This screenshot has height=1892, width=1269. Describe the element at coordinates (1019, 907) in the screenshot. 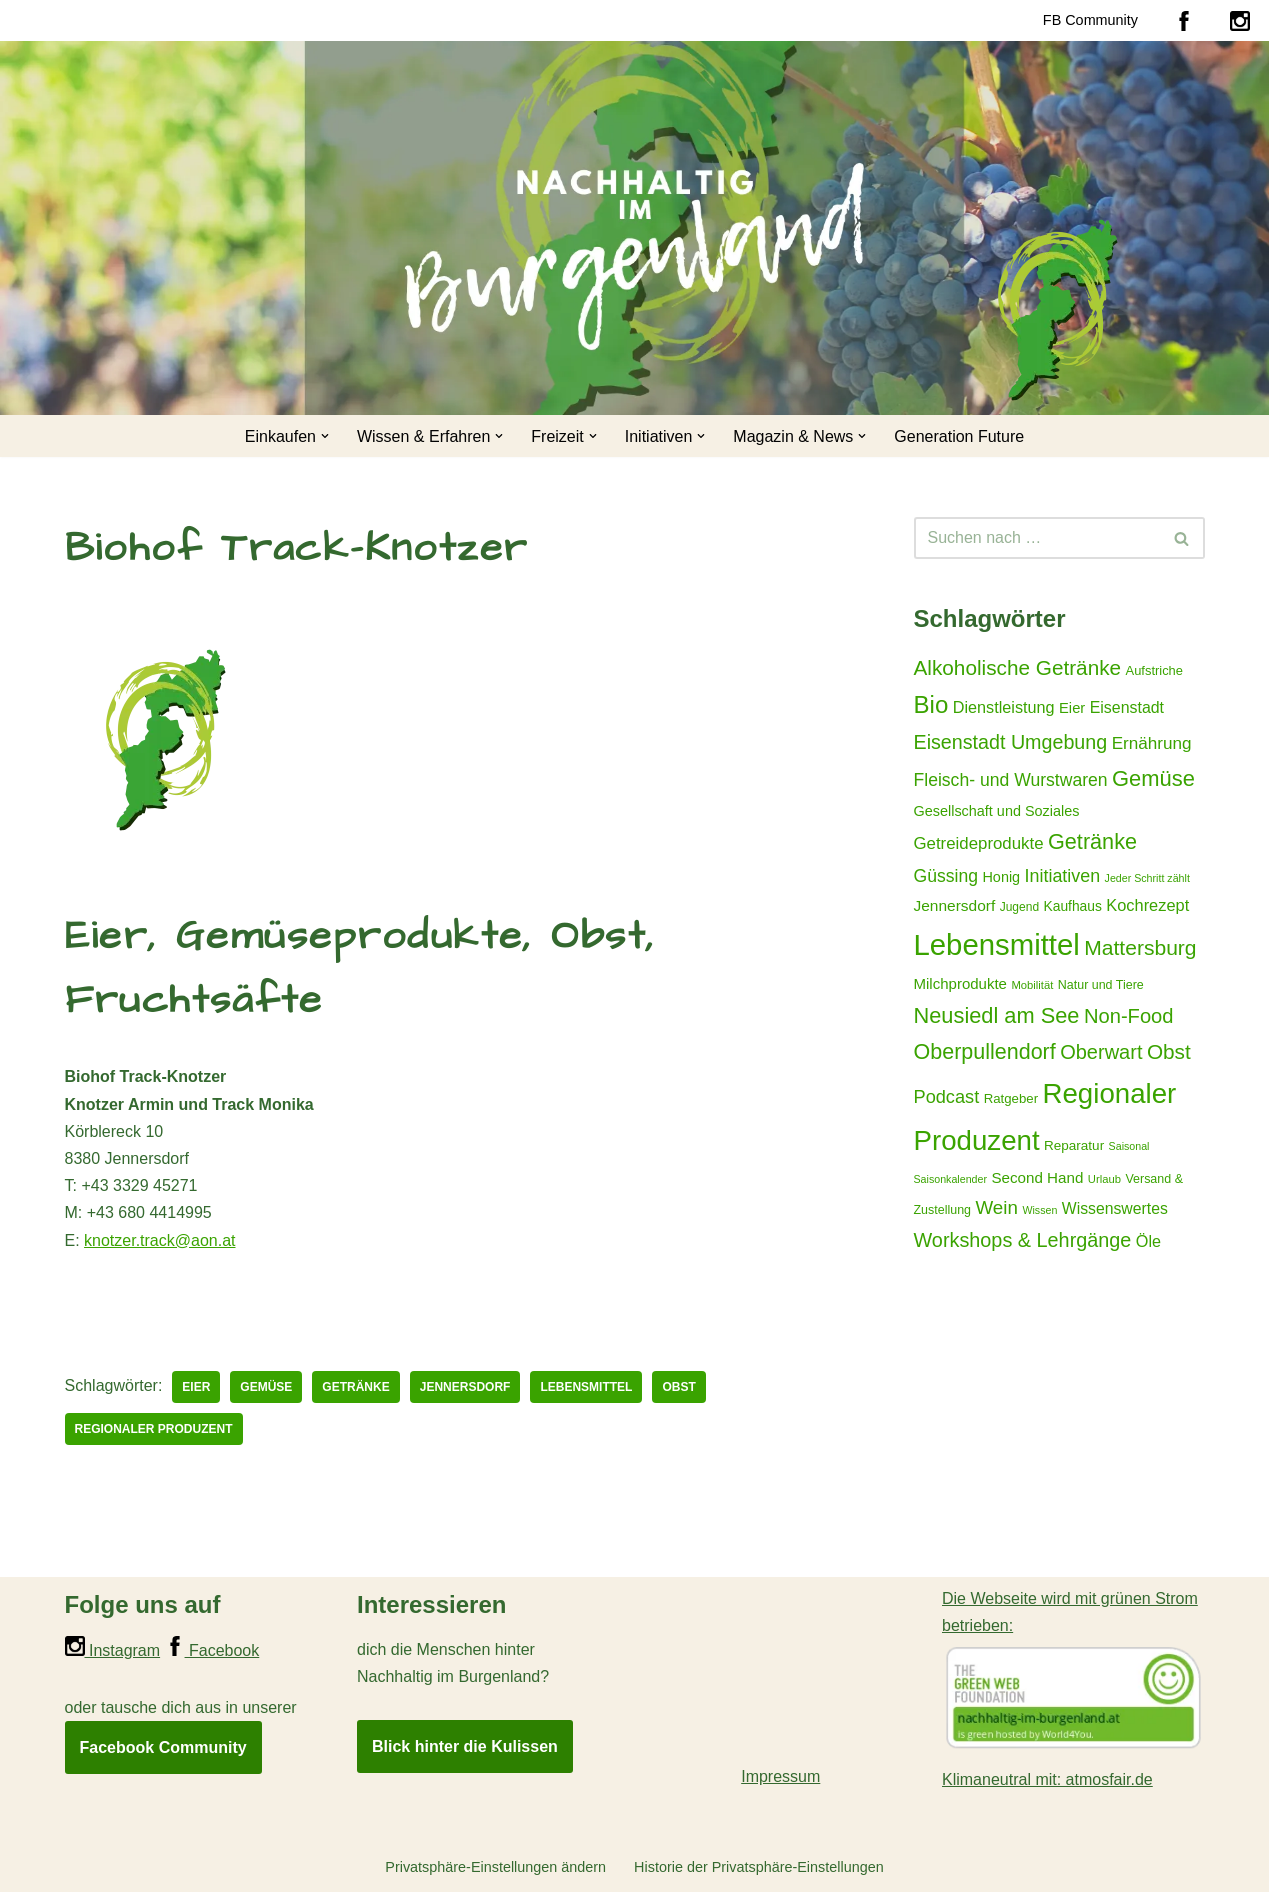

I see `Jugend [Jugend (15 Einträge)]` at that location.